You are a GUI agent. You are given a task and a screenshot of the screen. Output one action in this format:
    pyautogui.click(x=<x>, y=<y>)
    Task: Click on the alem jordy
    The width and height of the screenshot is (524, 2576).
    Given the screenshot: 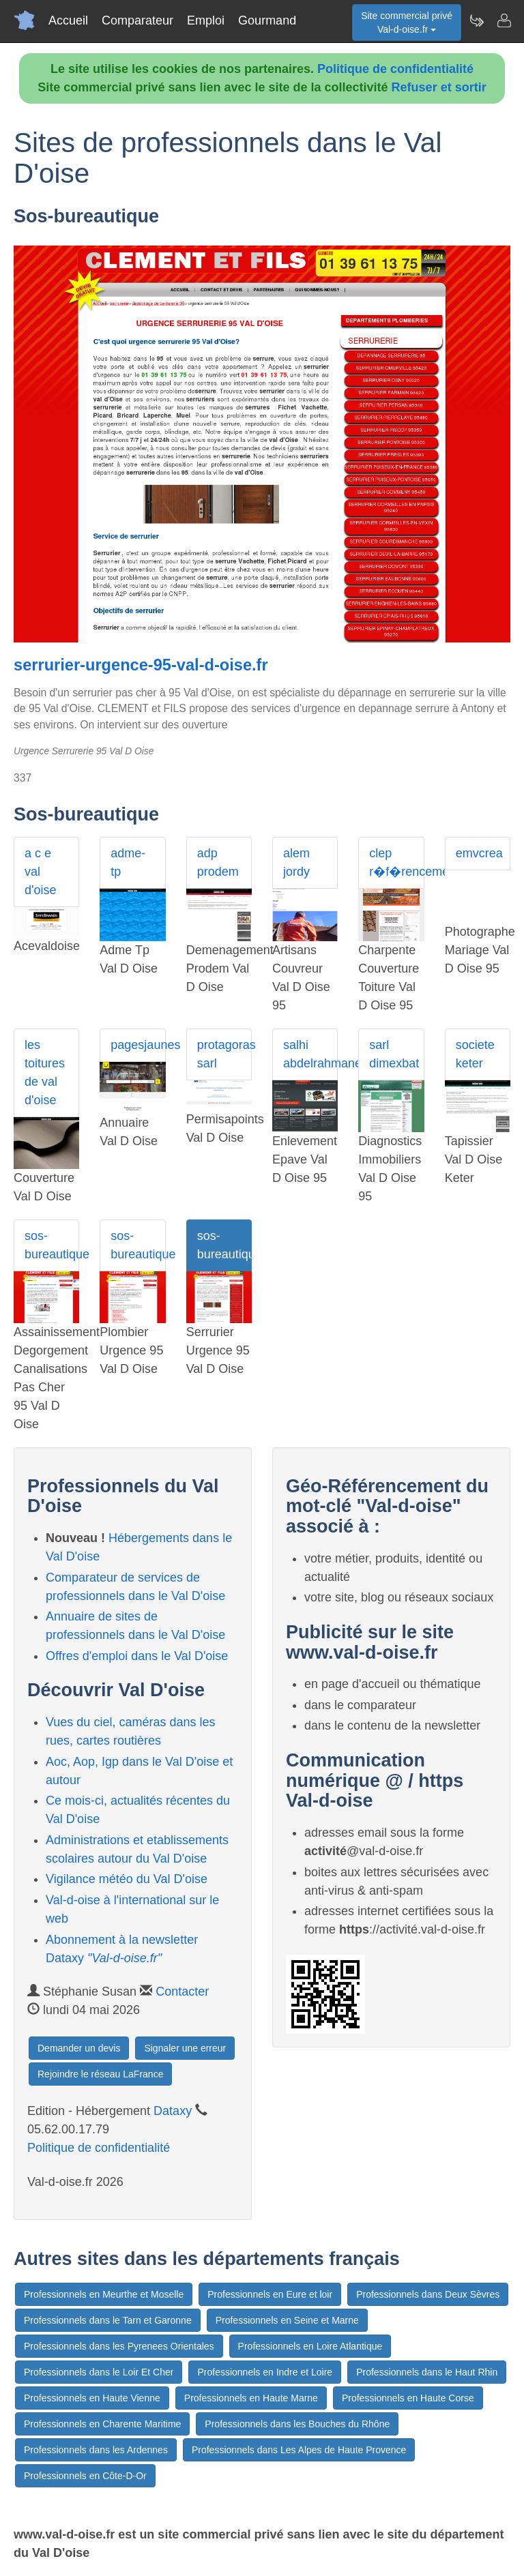 What is the action you would take?
    pyautogui.click(x=296, y=862)
    